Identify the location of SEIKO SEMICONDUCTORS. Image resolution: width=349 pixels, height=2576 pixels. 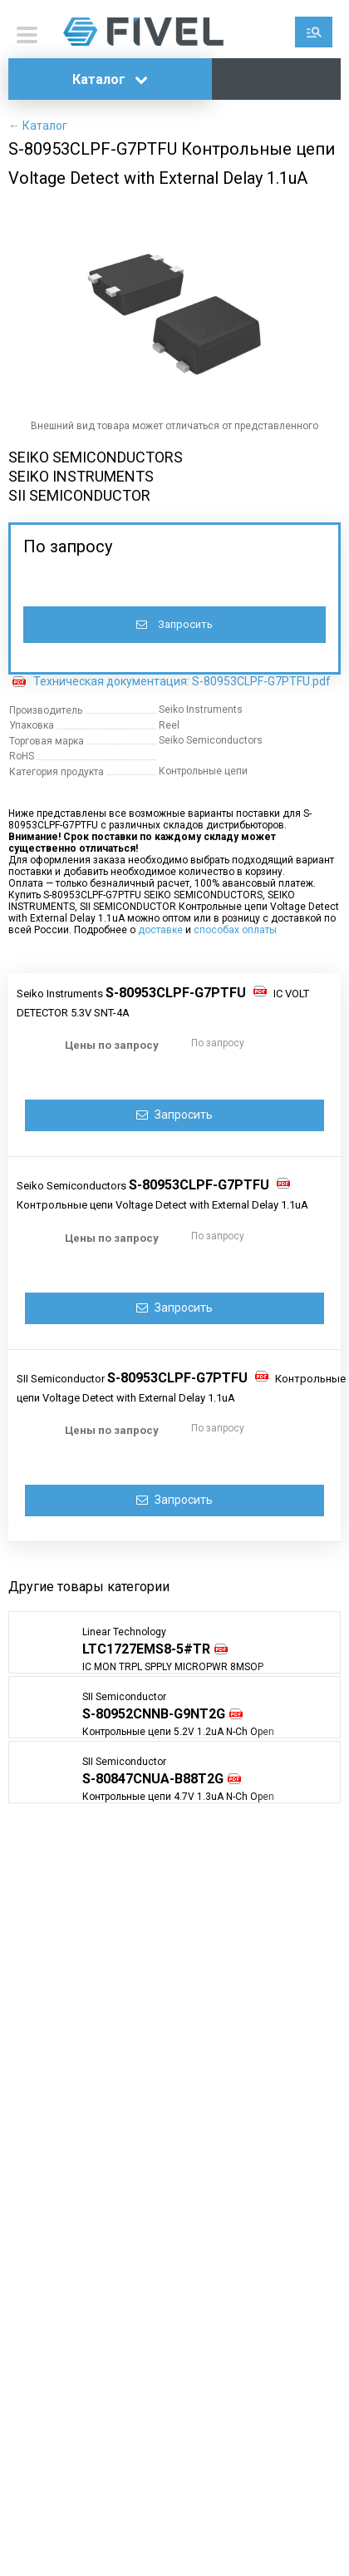
(95, 457).